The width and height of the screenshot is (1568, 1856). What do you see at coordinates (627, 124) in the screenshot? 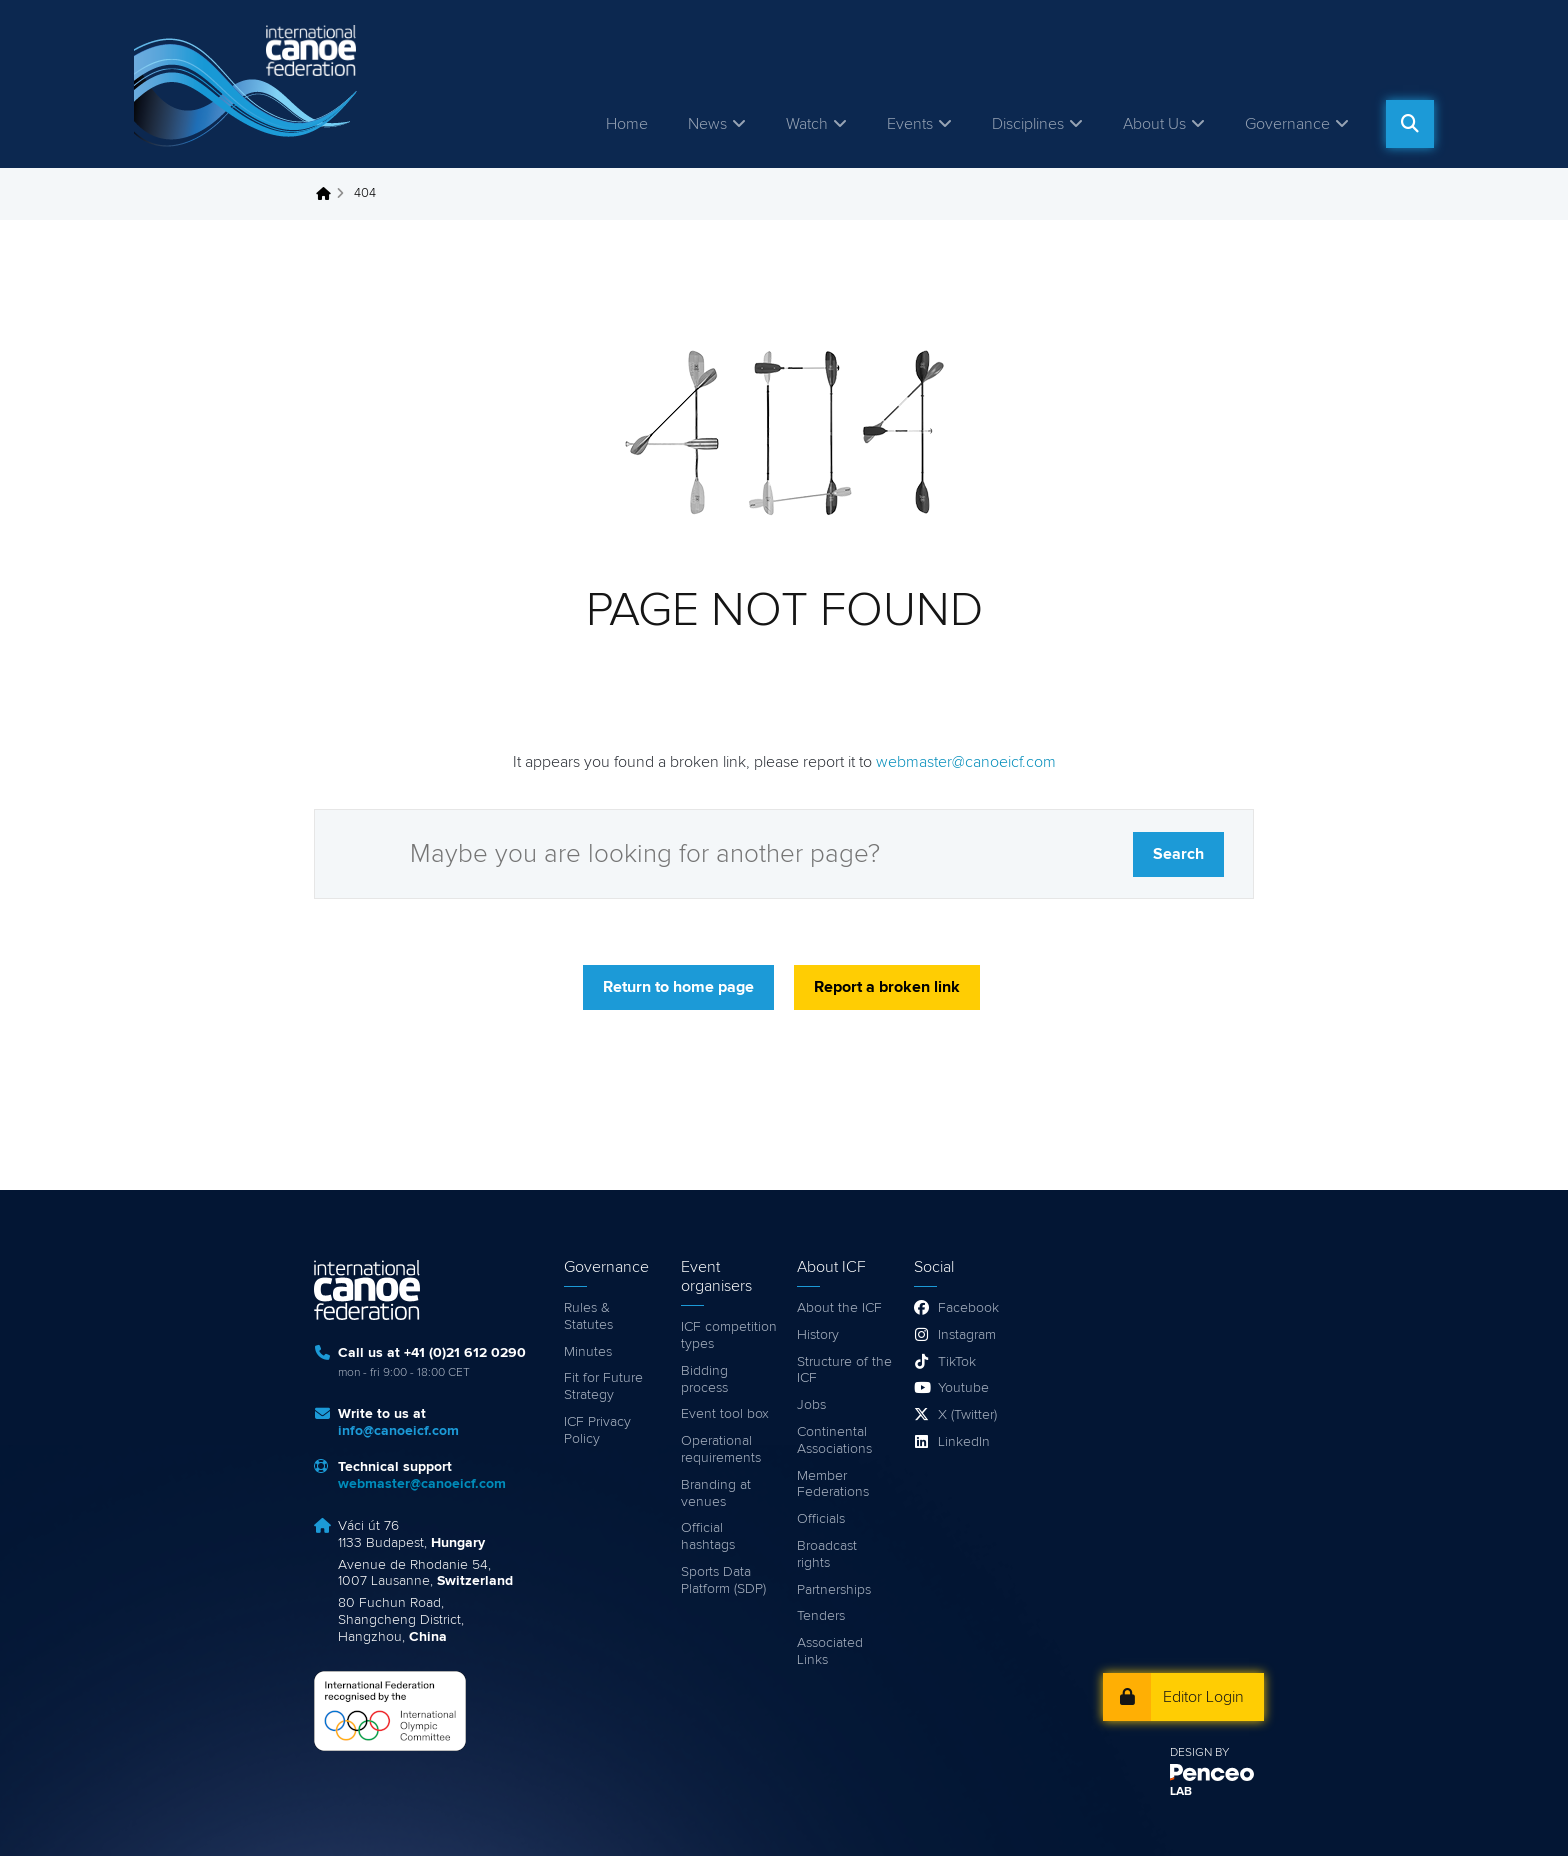
I see `Home` at bounding box center [627, 124].